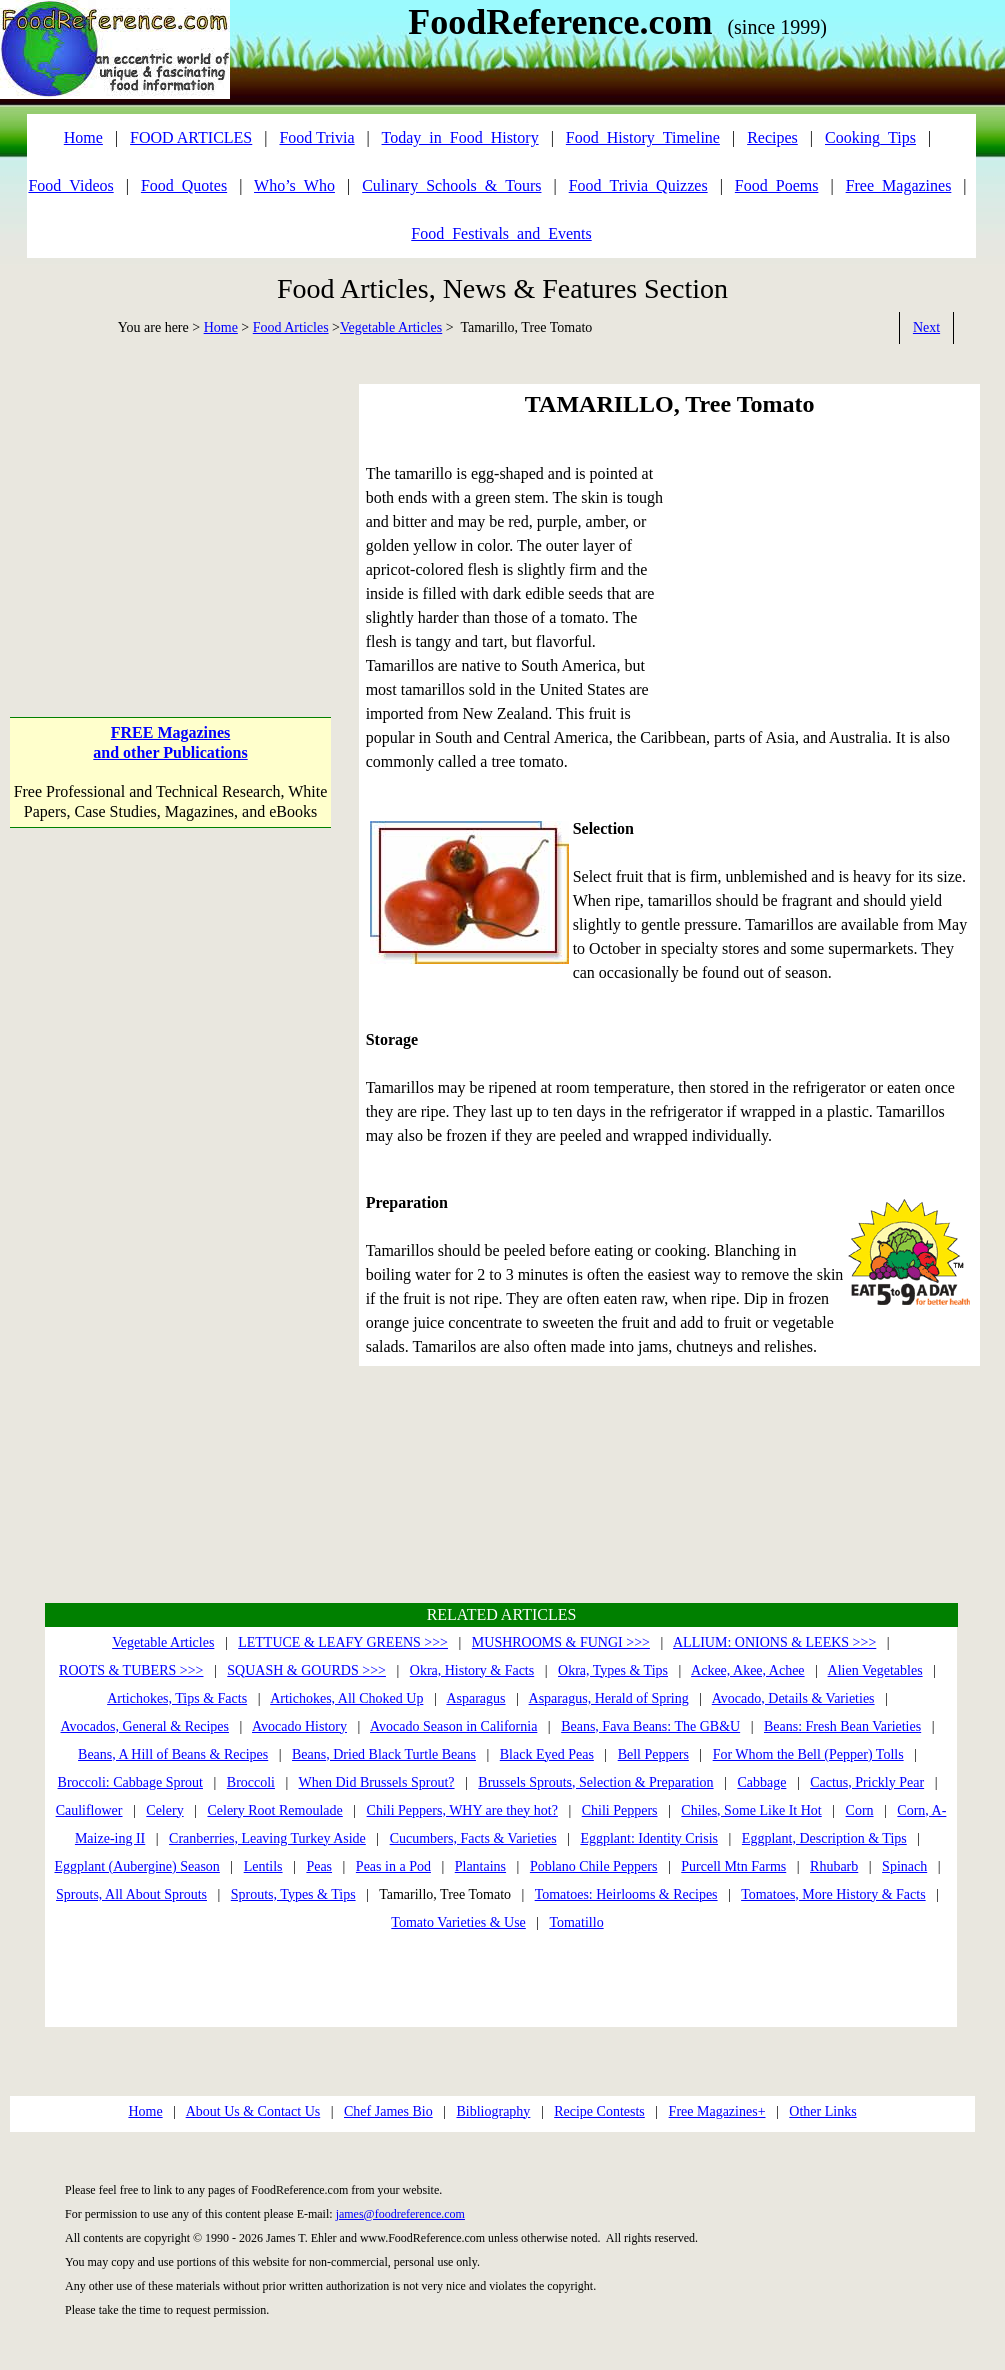 Image resolution: width=1005 pixels, height=2370 pixels. Describe the element at coordinates (131, 1670) in the screenshot. I see `ROOTS & TUBERS >>>` at that location.